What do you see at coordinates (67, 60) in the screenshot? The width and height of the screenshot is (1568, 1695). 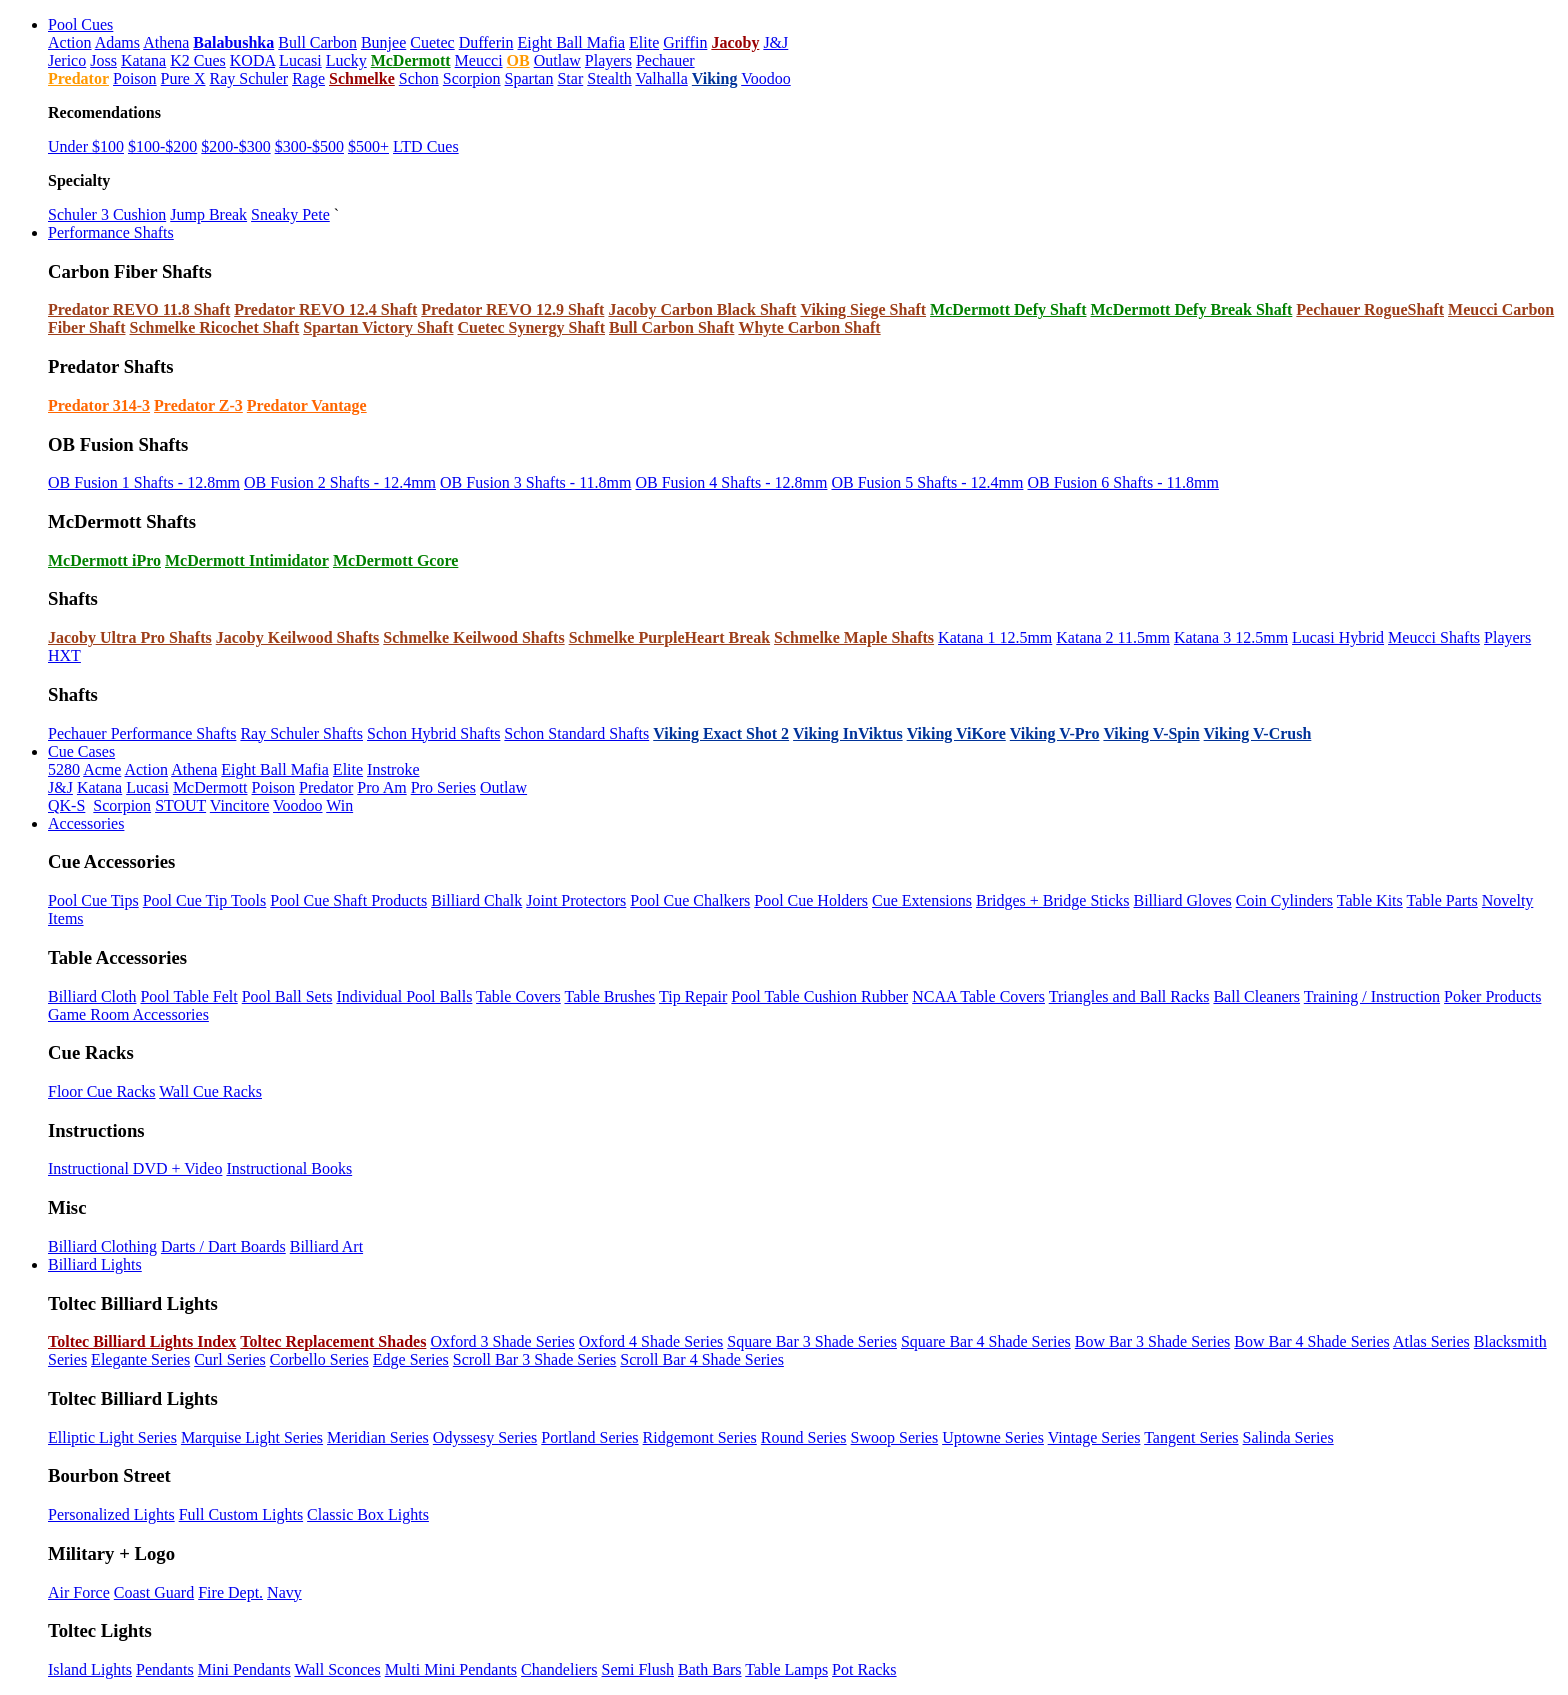 I see `Jerico` at bounding box center [67, 60].